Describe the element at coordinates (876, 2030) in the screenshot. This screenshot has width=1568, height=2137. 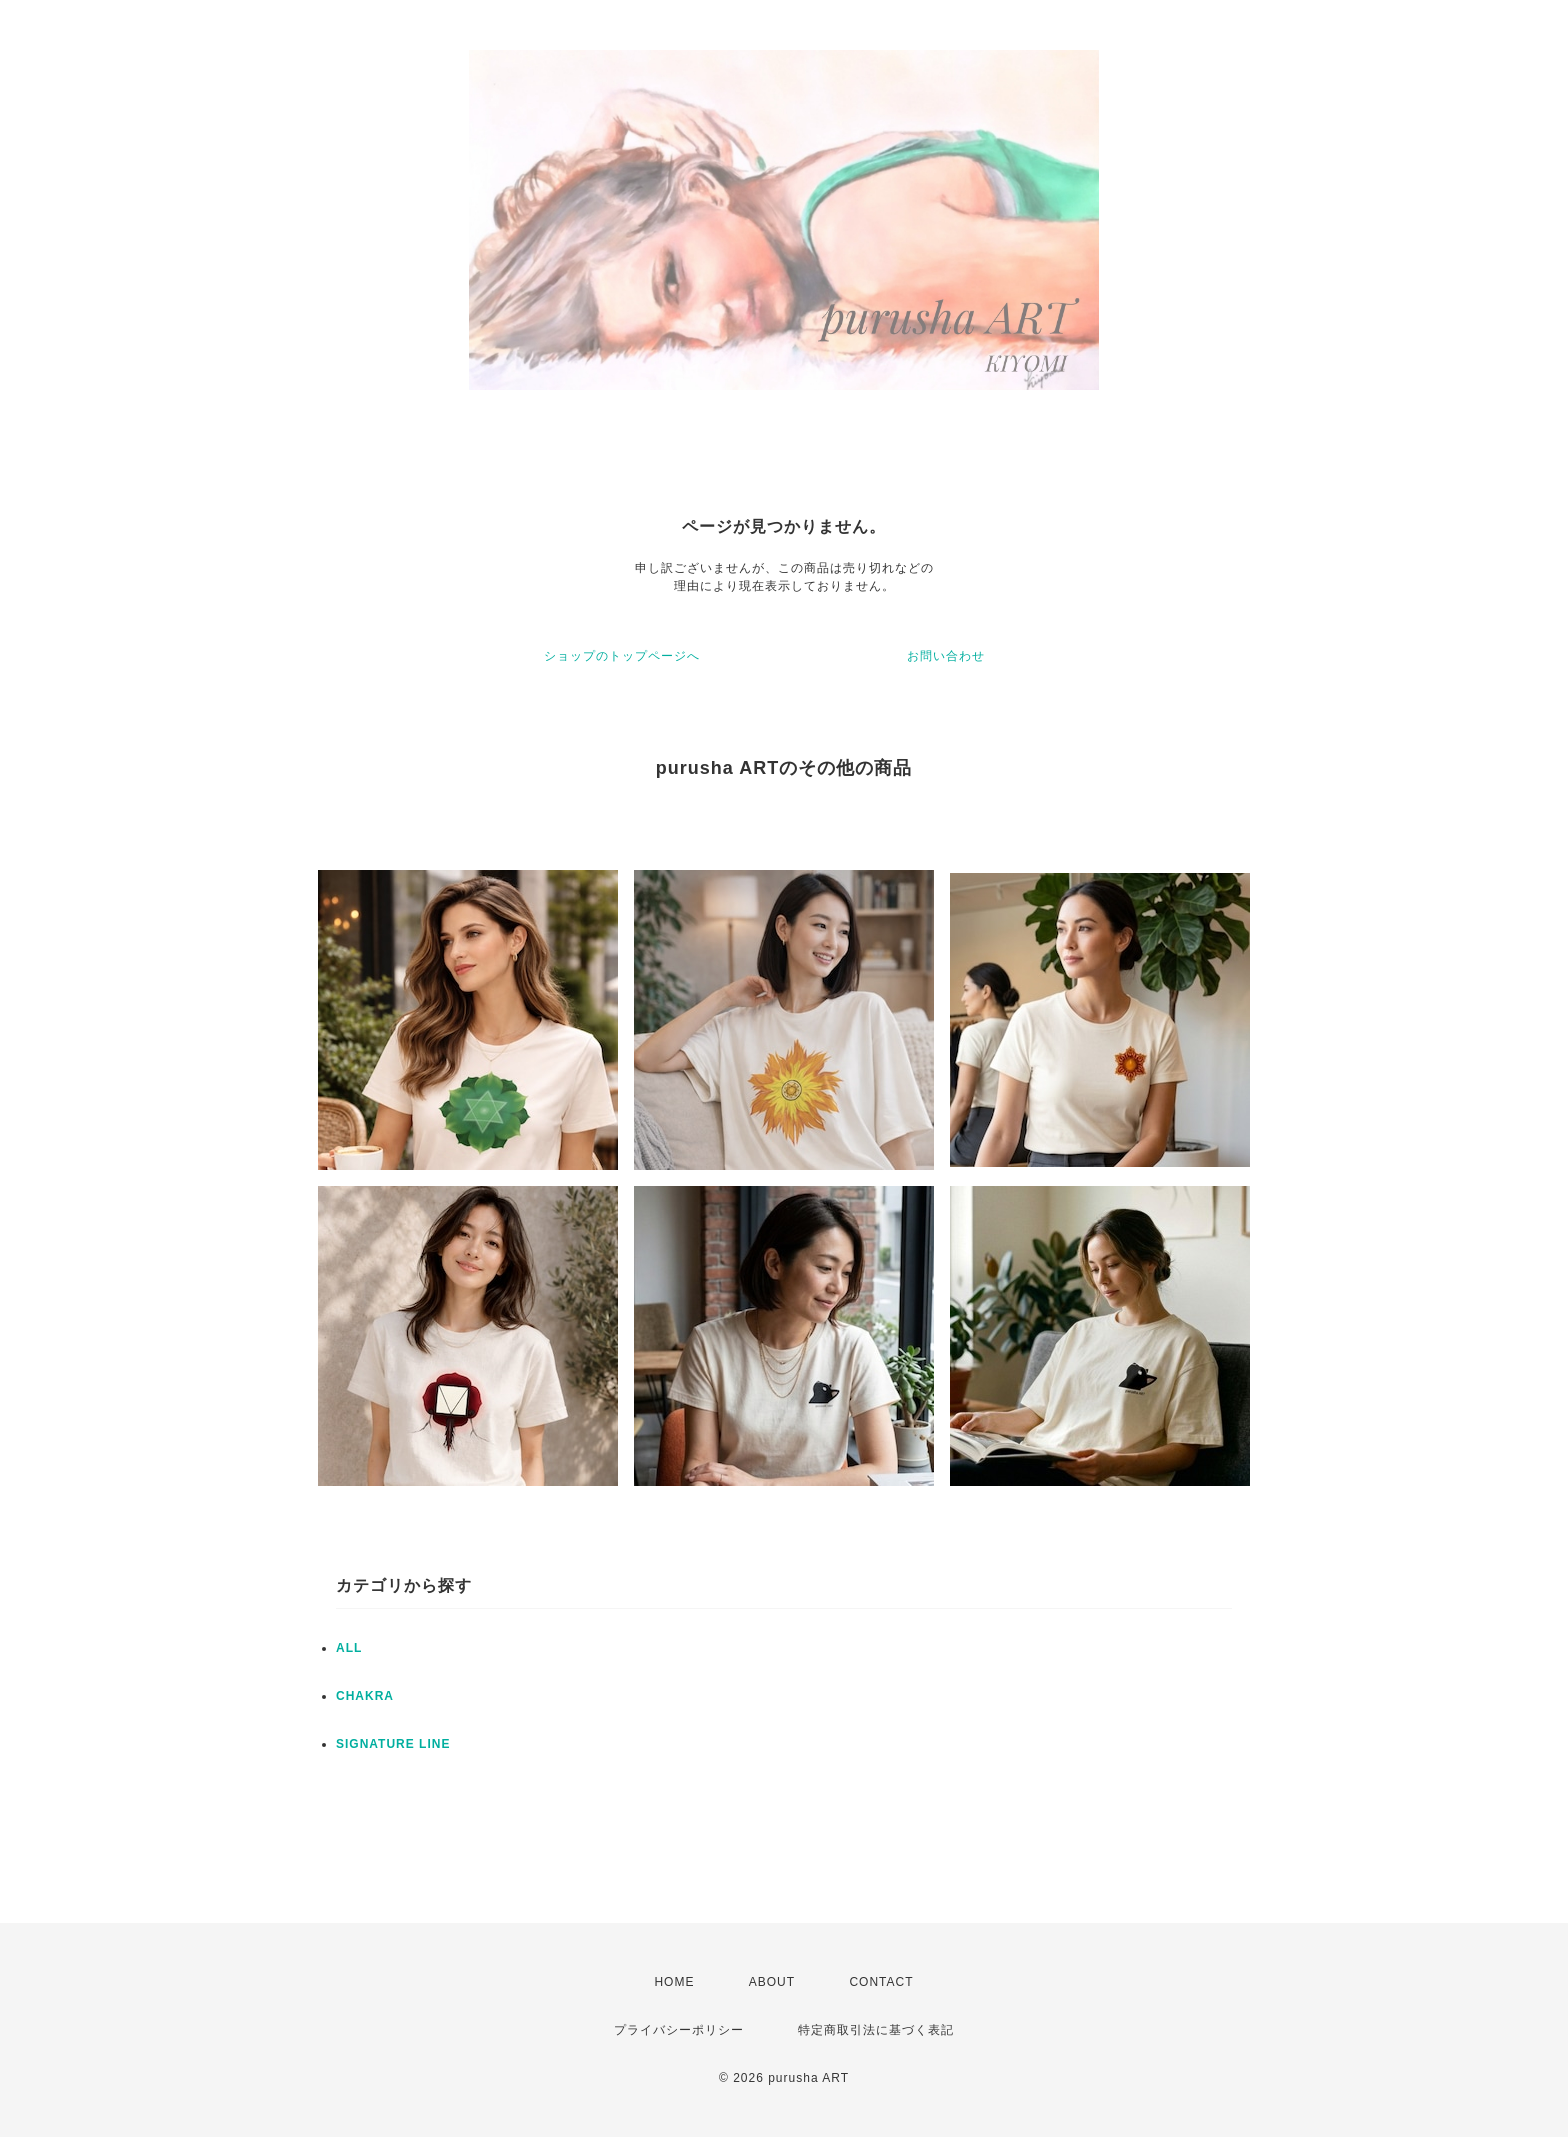
I see `特定商取引法に基づく表記` at that location.